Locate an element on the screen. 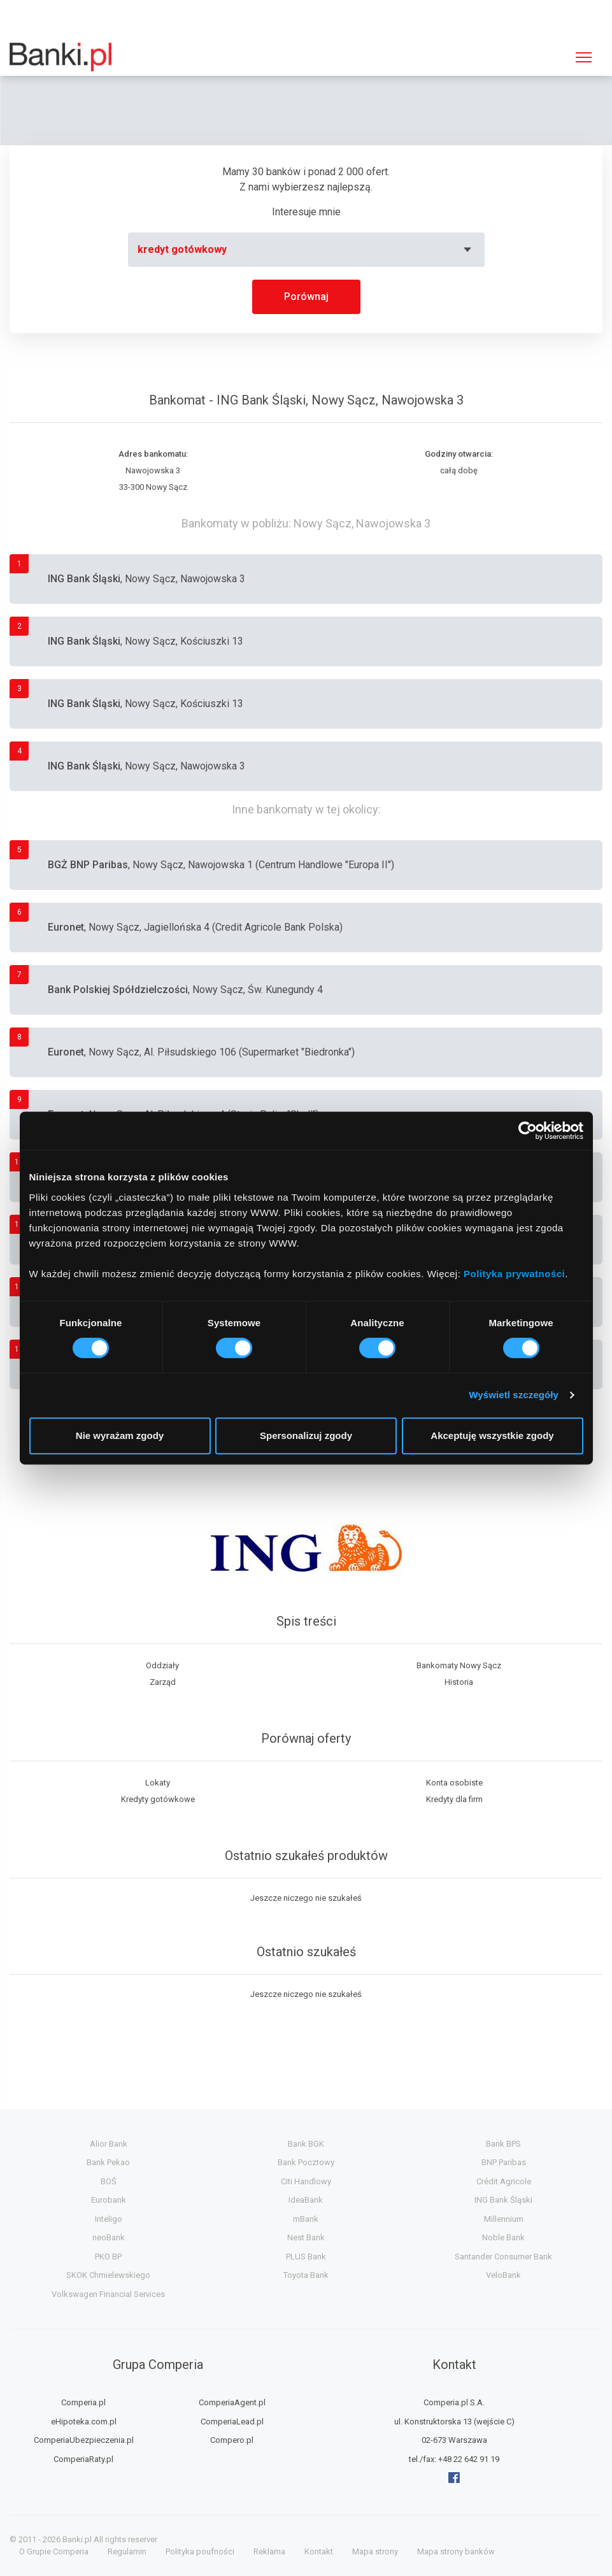 The height and width of the screenshot is (2576, 612). Wyświetl szczegóły is located at coordinates (514, 1394).